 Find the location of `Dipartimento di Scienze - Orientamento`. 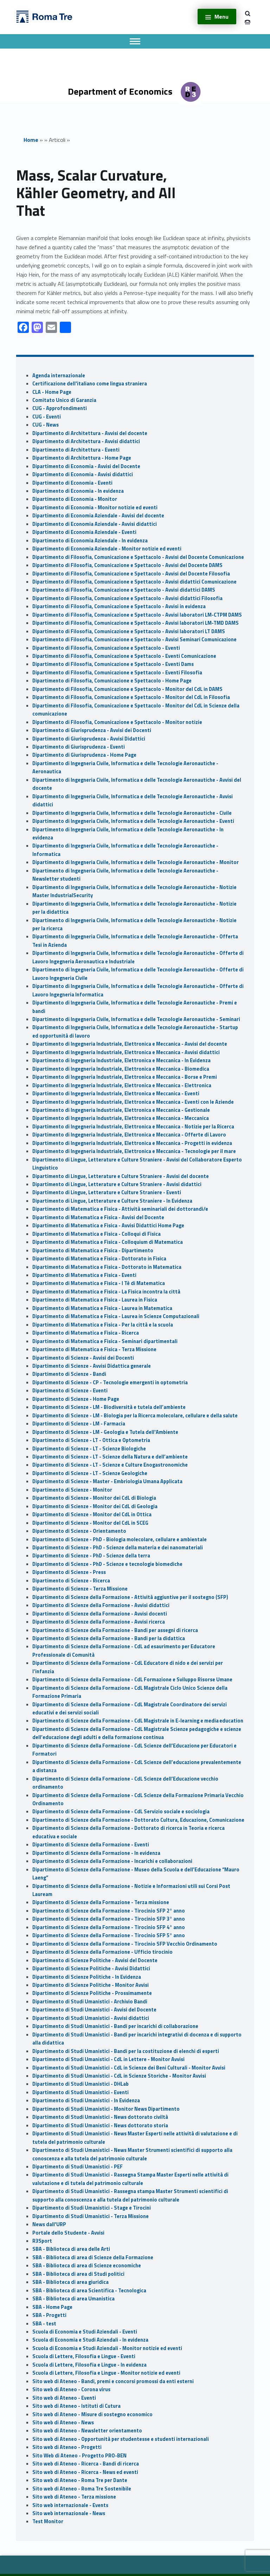

Dipartimento di Scienze - Orientamento is located at coordinates (79, 1531).